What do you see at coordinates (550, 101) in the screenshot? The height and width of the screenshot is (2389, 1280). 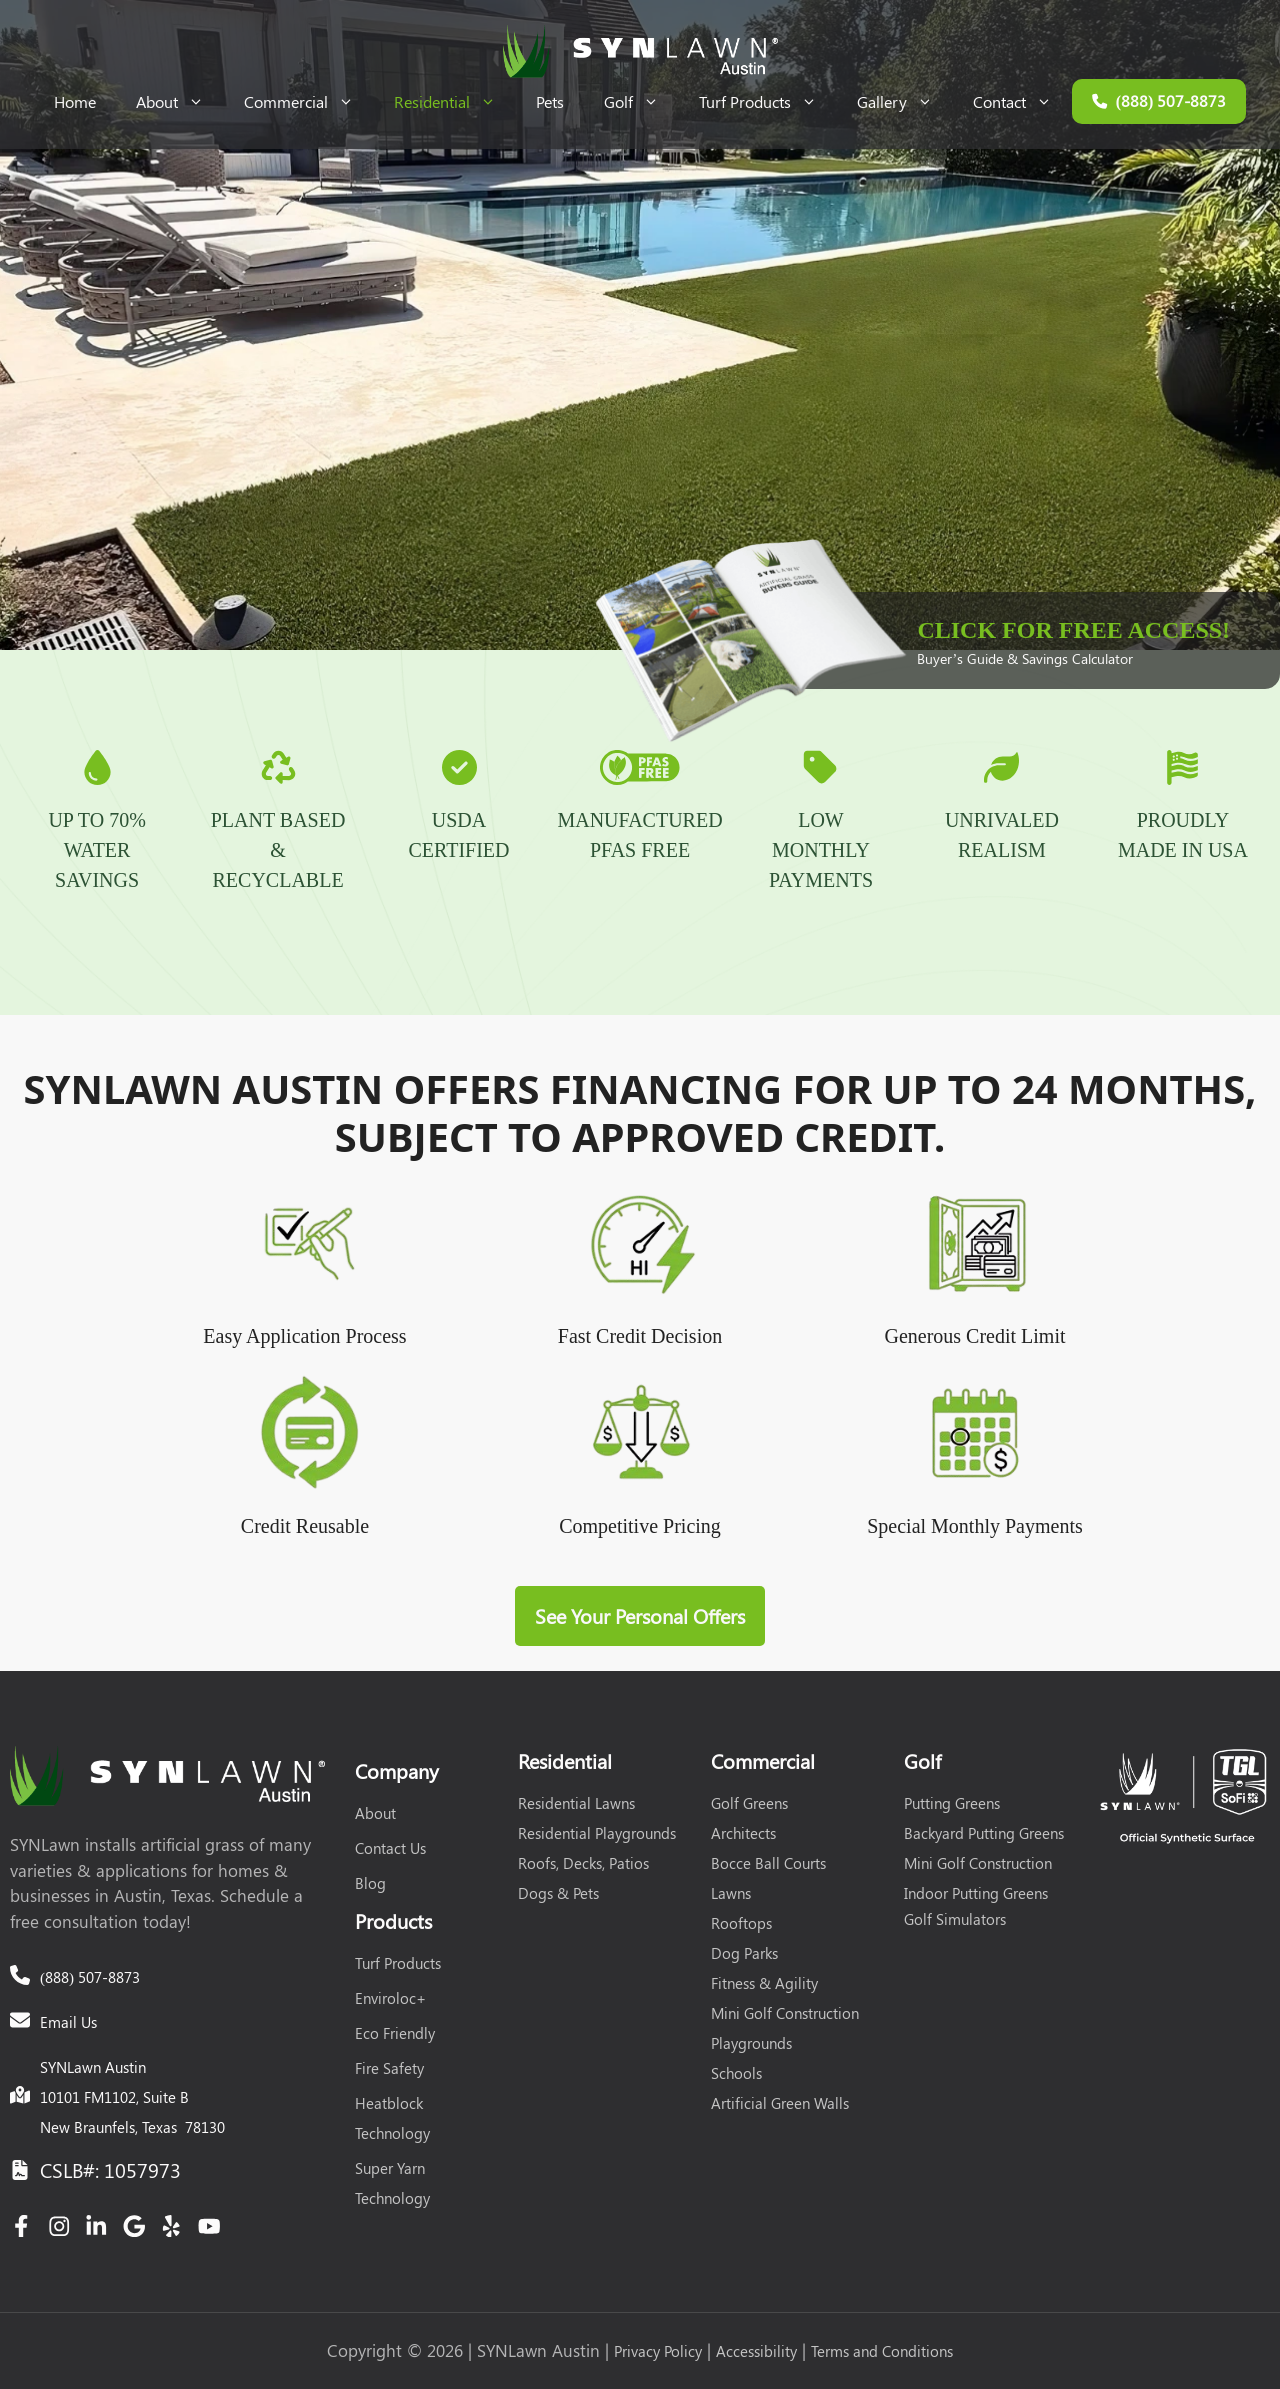 I see `Pets` at bounding box center [550, 101].